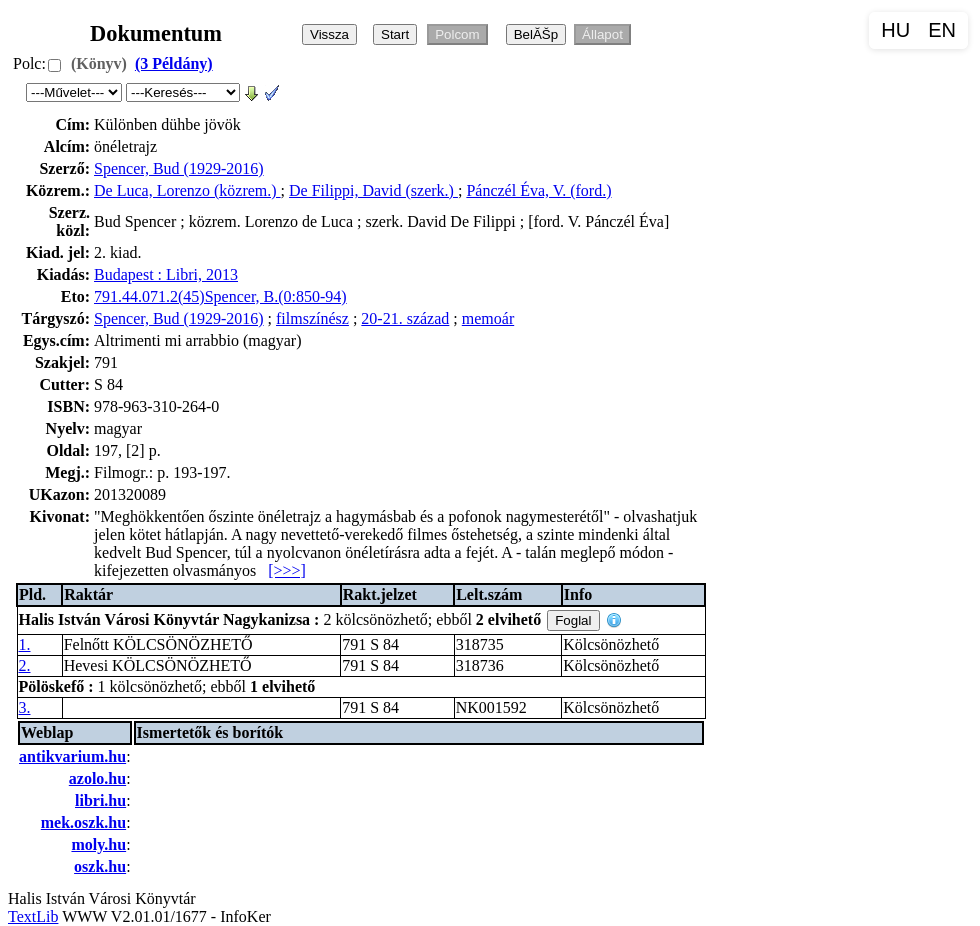 The width and height of the screenshot is (980, 926). Describe the element at coordinates (25, 665) in the screenshot. I see `2.` at that location.